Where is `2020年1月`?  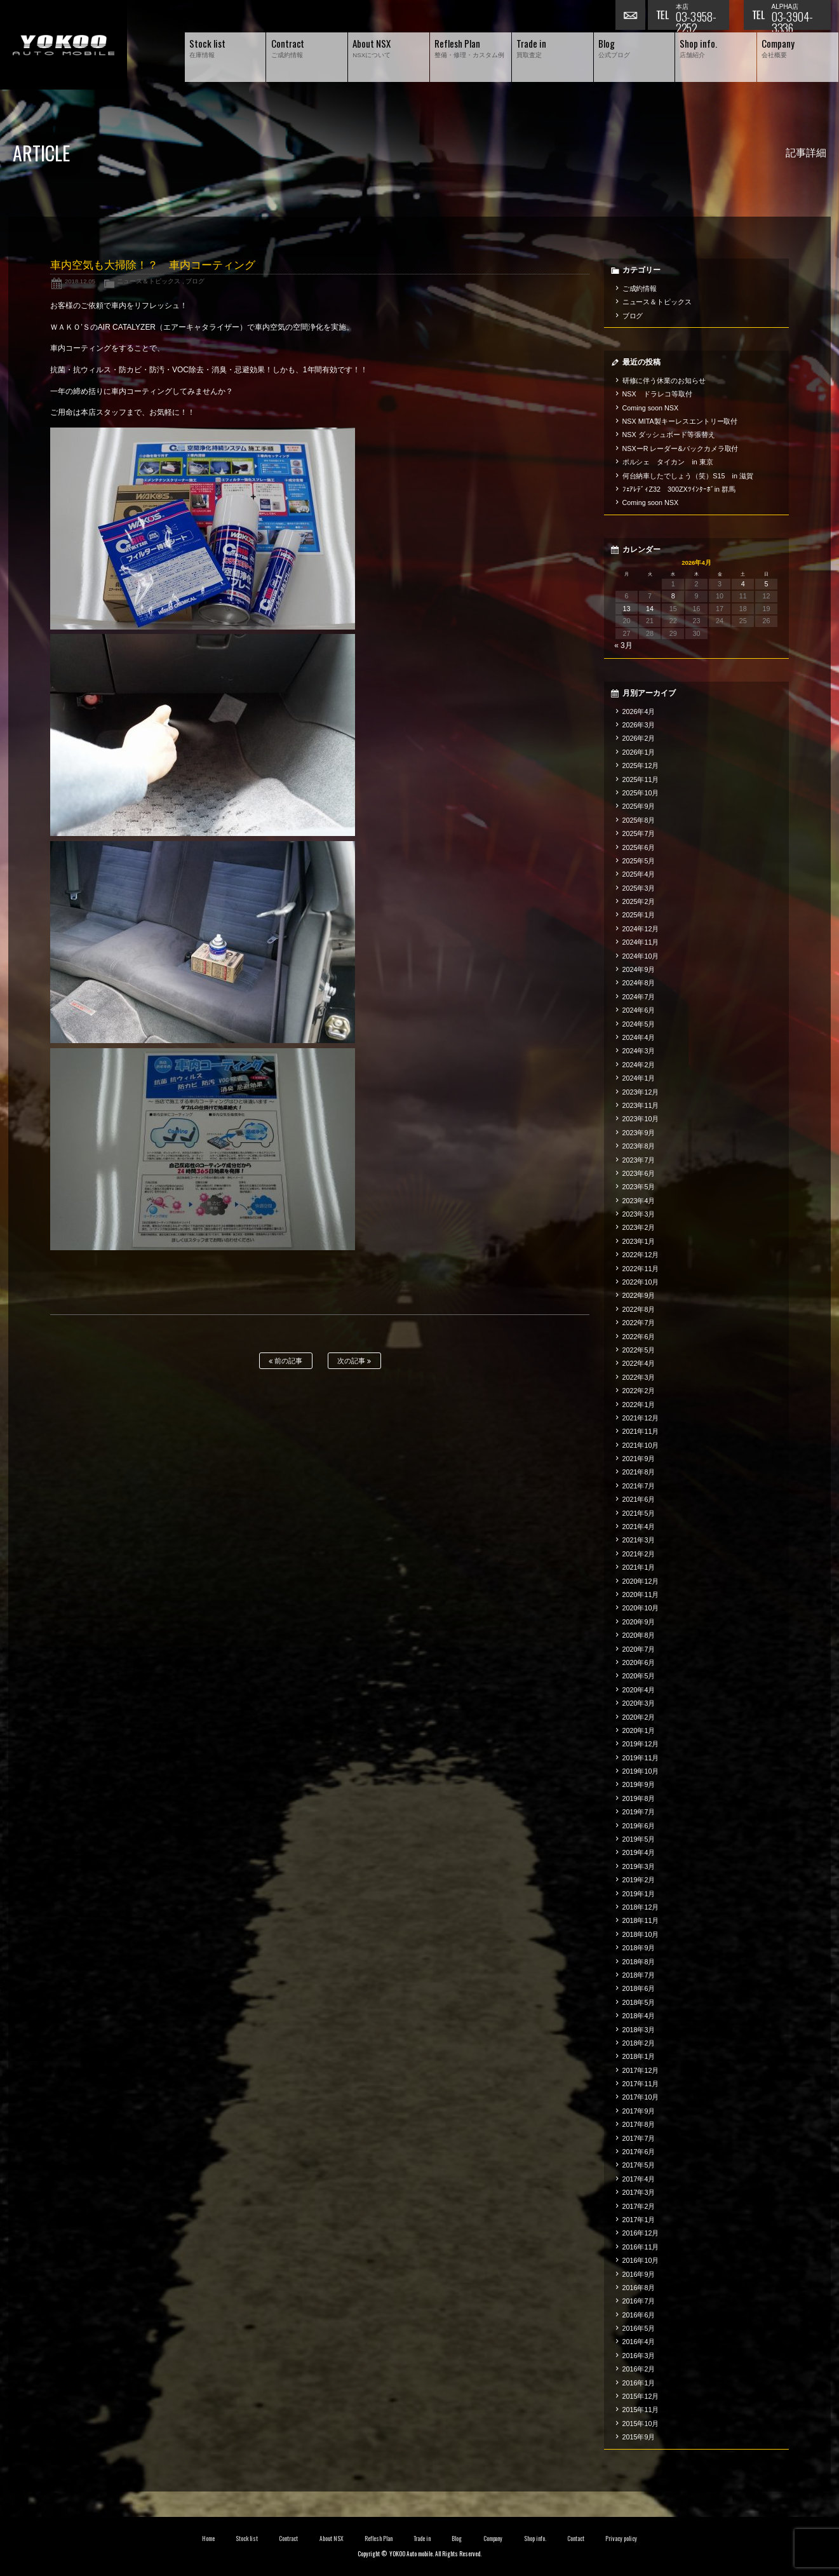
2020年1月 is located at coordinates (638, 1730).